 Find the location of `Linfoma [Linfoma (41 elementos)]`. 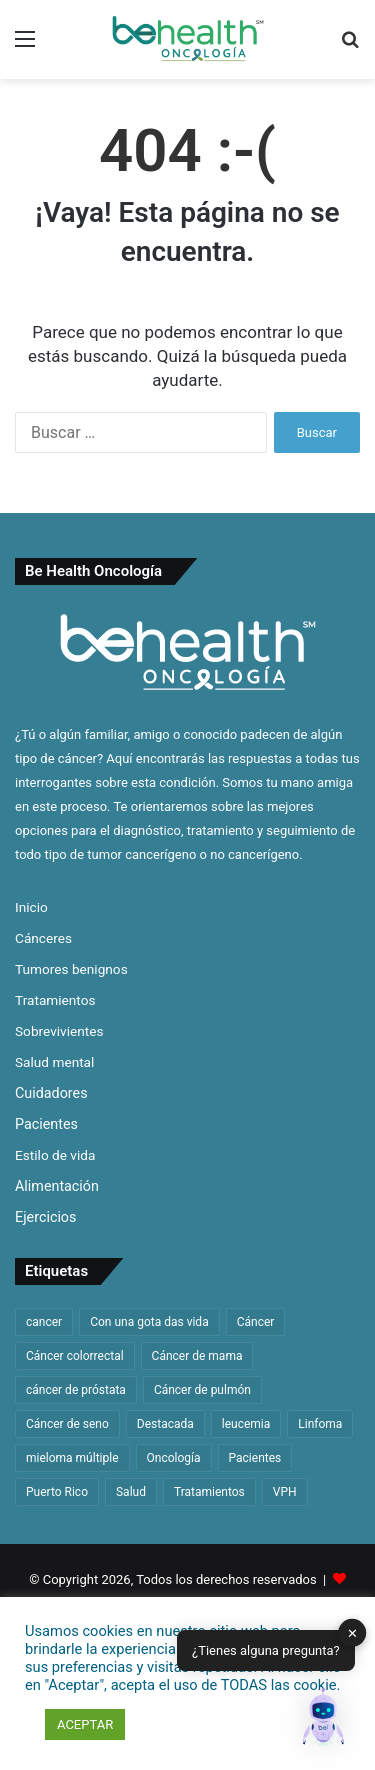

Linfoma [Linfoma (41 elementos)] is located at coordinates (320, 1424).